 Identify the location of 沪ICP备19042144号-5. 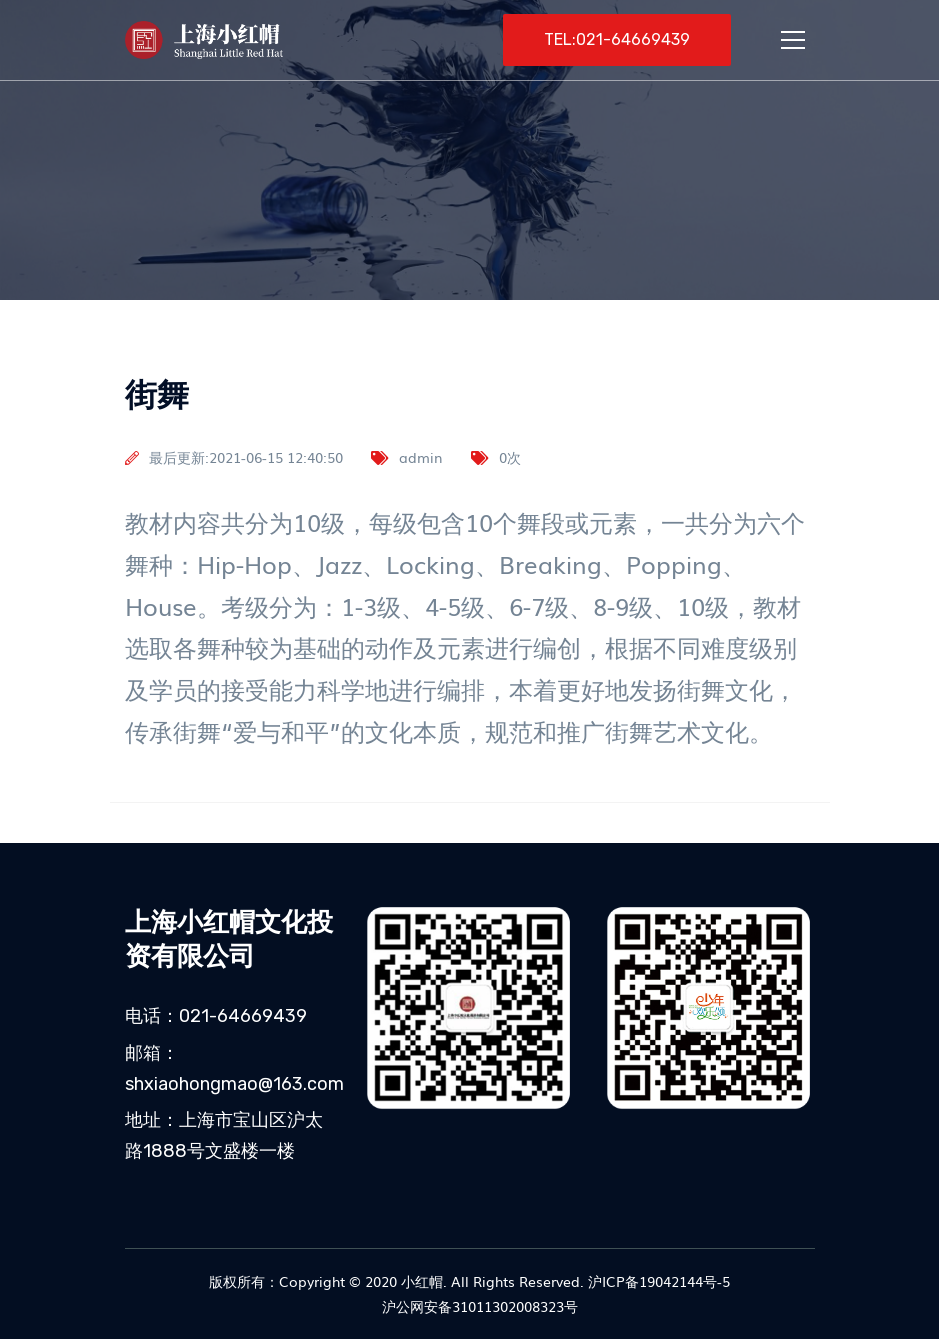
(659, 1281).